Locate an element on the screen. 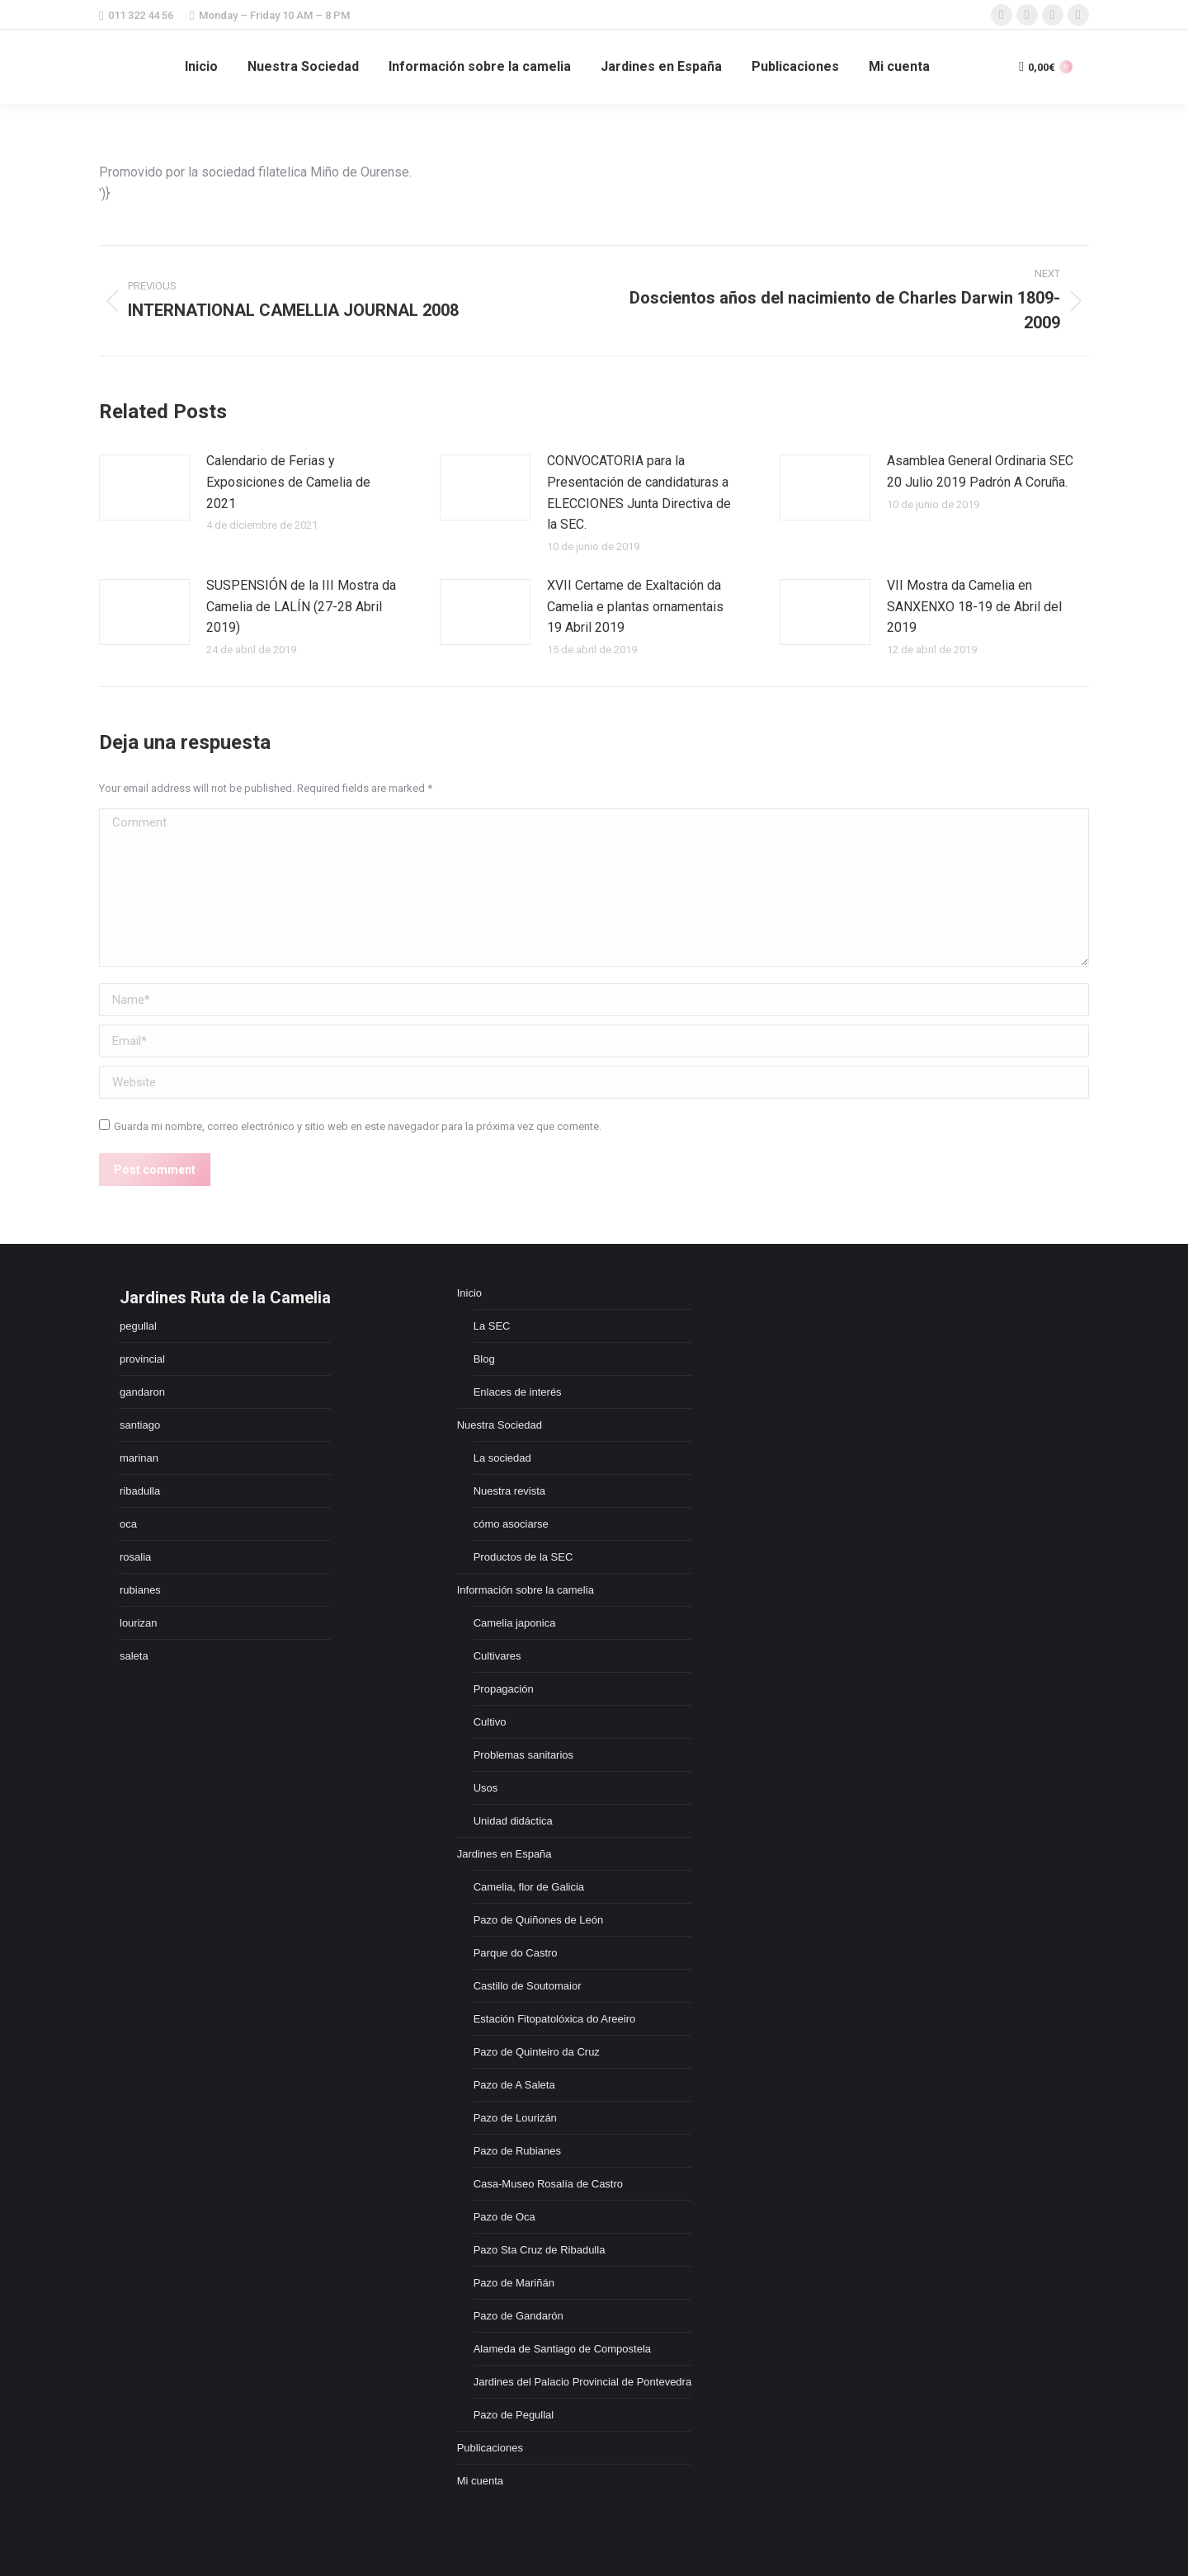 The height and width of the screenshot is (2576, 1188). rosalia is located at coordinates (135, 1557).